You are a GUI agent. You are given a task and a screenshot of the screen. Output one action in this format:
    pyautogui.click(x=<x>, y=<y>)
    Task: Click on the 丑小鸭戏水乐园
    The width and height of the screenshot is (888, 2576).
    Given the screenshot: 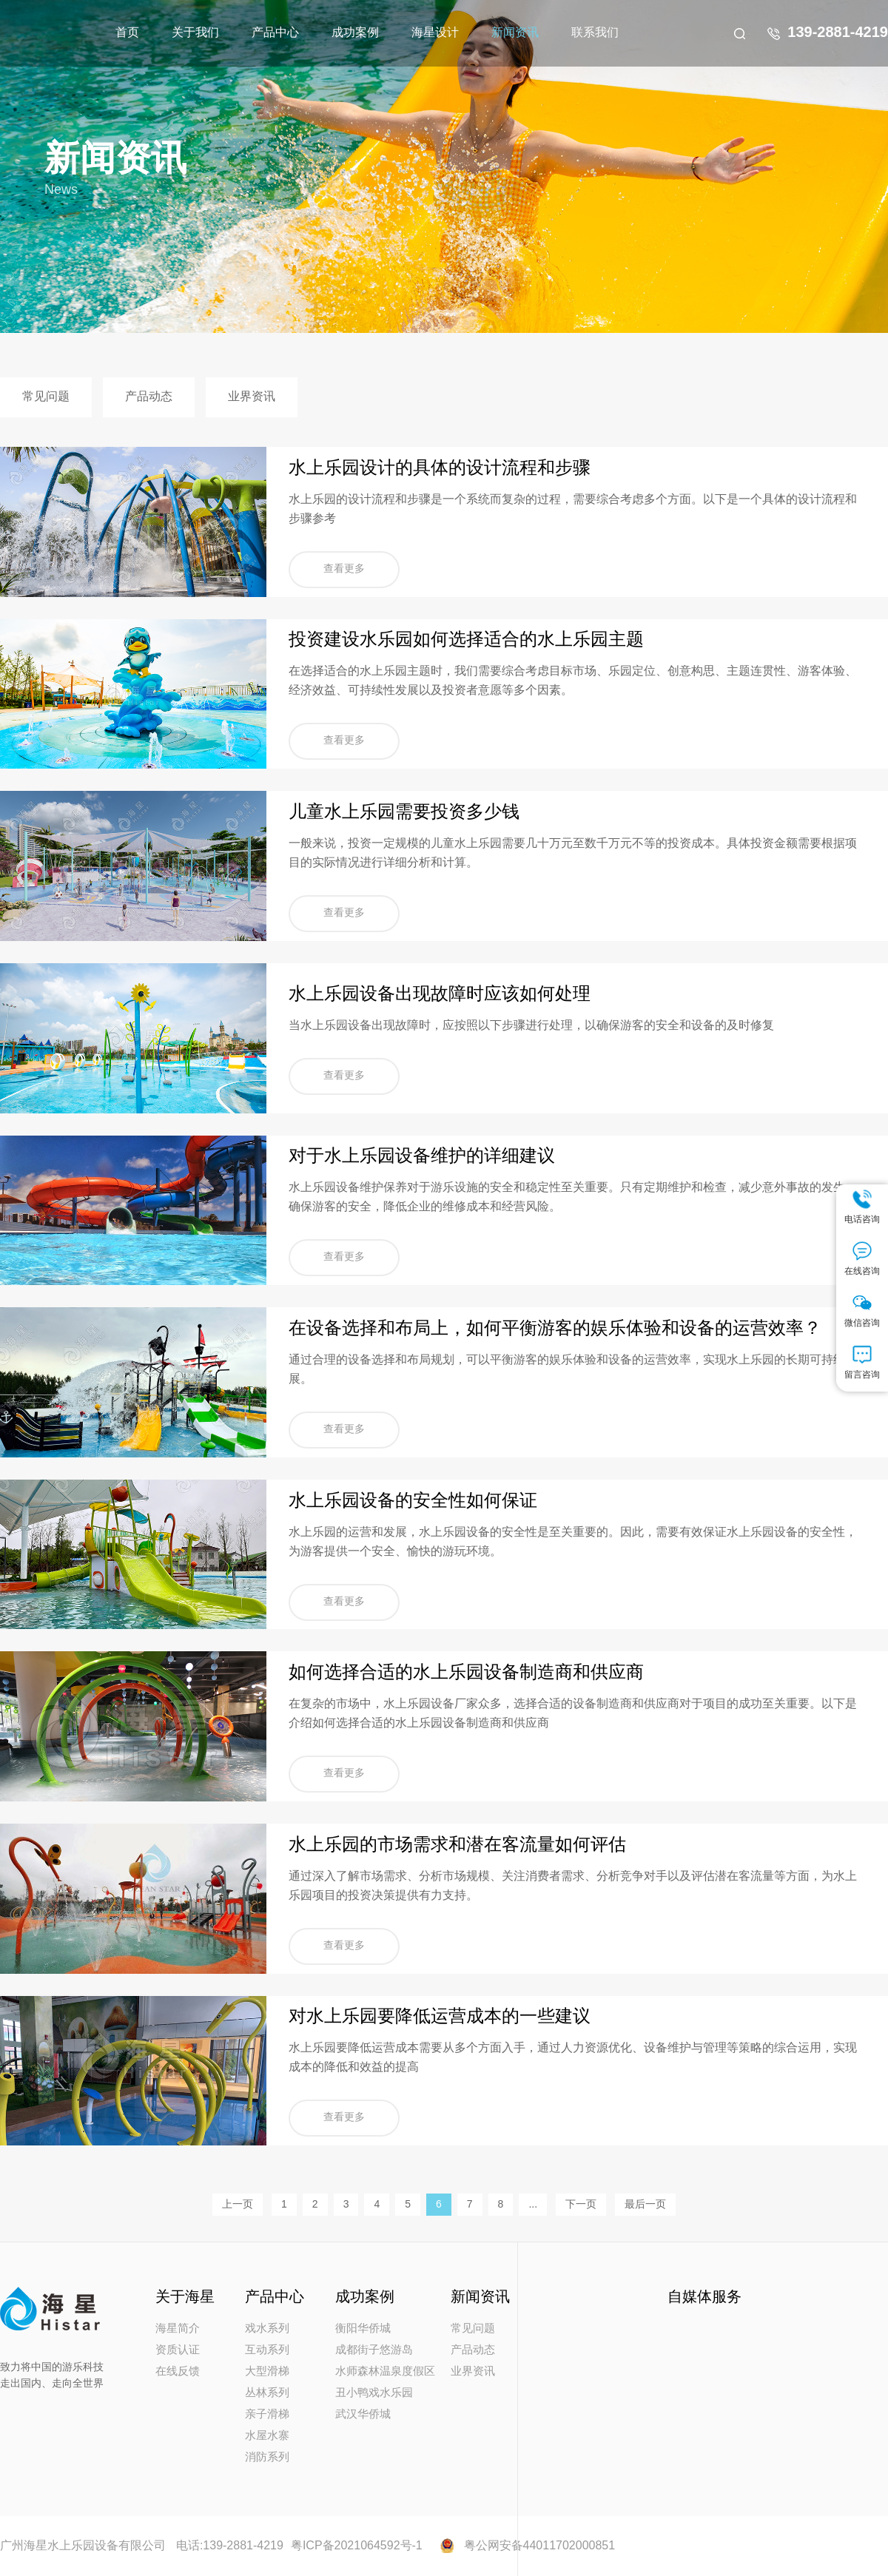 What is the action you would take?
    pyautogui.click(x=374, y=2393)
    